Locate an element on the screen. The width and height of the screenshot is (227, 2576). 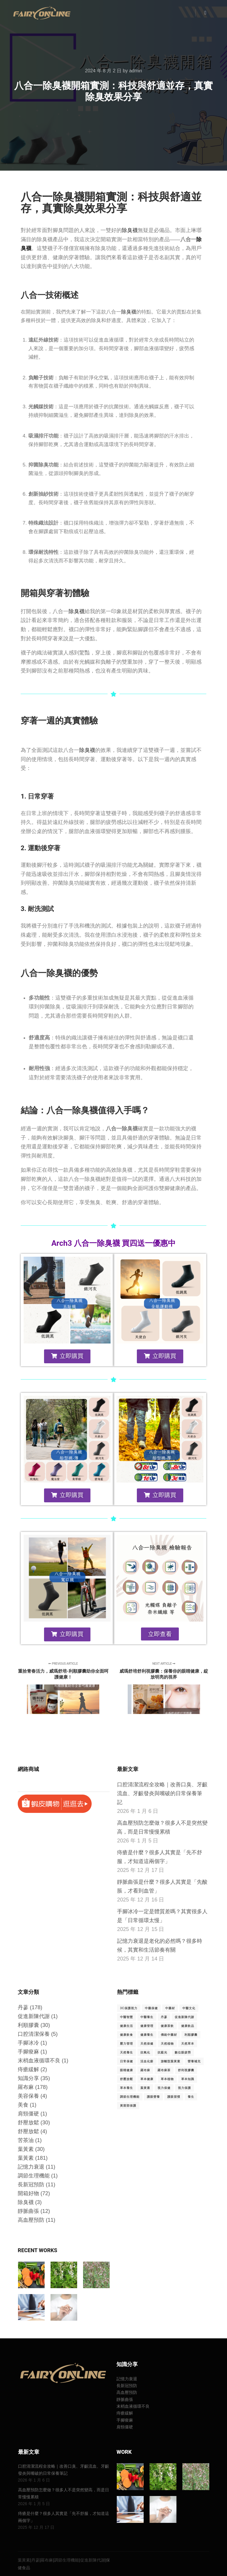
美食 is located at coordinates (23, 2105).